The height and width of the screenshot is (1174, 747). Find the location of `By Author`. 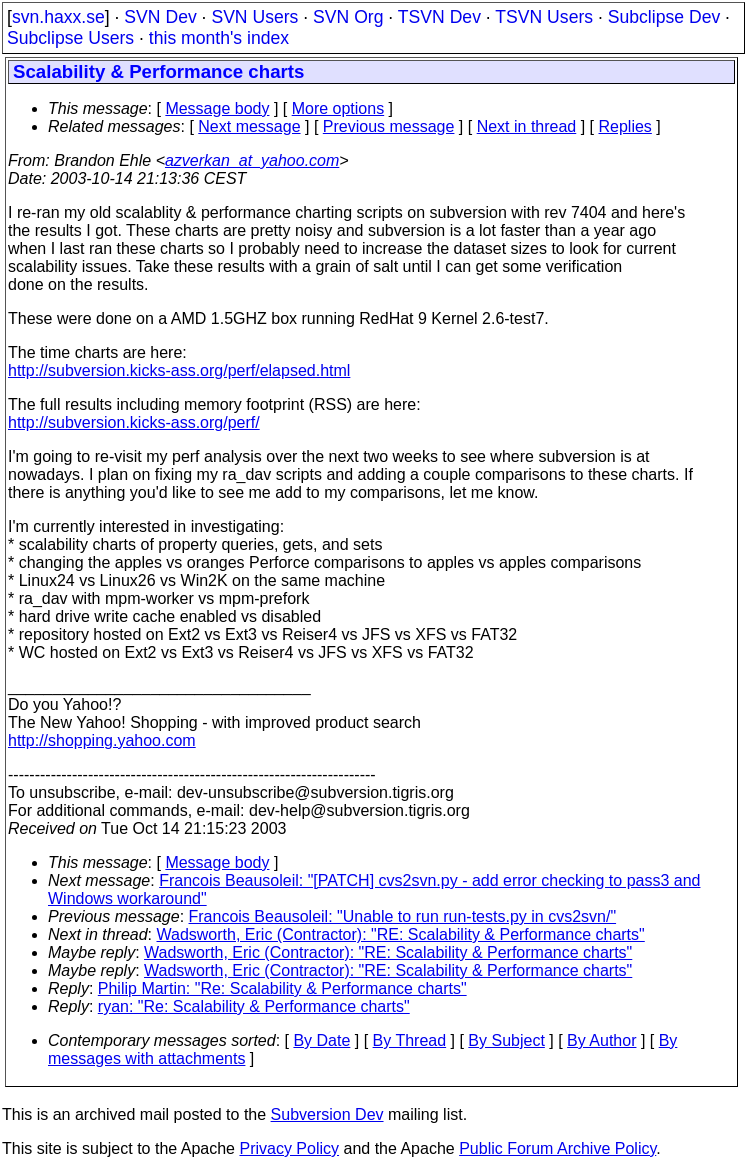

By Author is located at coordinates (601, 1040).